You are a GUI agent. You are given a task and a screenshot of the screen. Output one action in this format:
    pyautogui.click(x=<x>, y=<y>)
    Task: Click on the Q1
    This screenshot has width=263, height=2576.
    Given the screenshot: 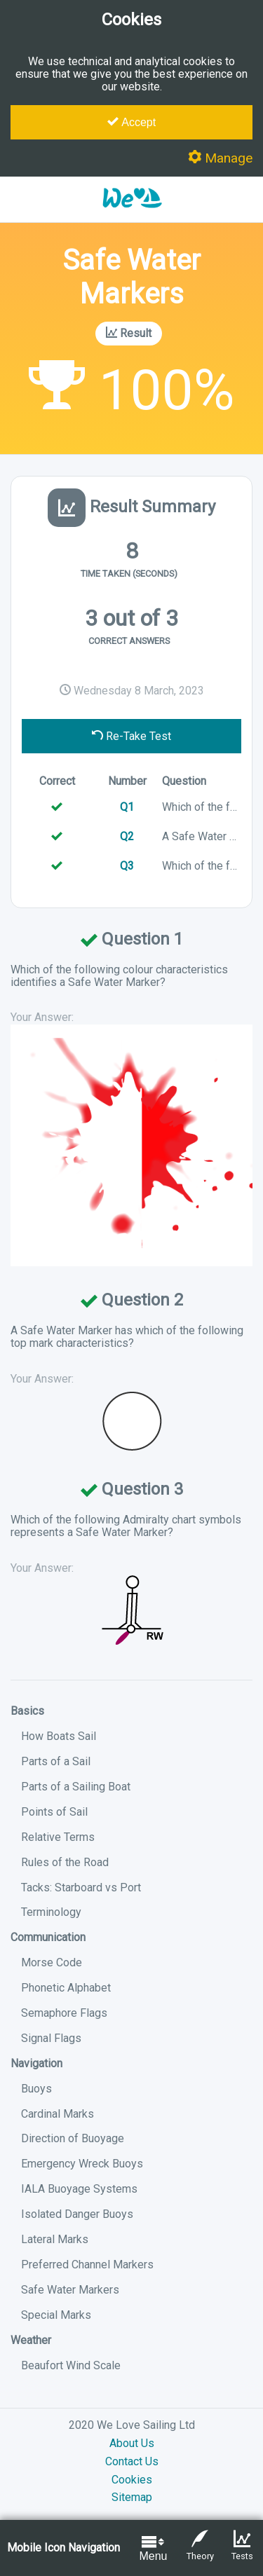 What is the action you would take?
    pyautogui.click(x=127, y=807)
    